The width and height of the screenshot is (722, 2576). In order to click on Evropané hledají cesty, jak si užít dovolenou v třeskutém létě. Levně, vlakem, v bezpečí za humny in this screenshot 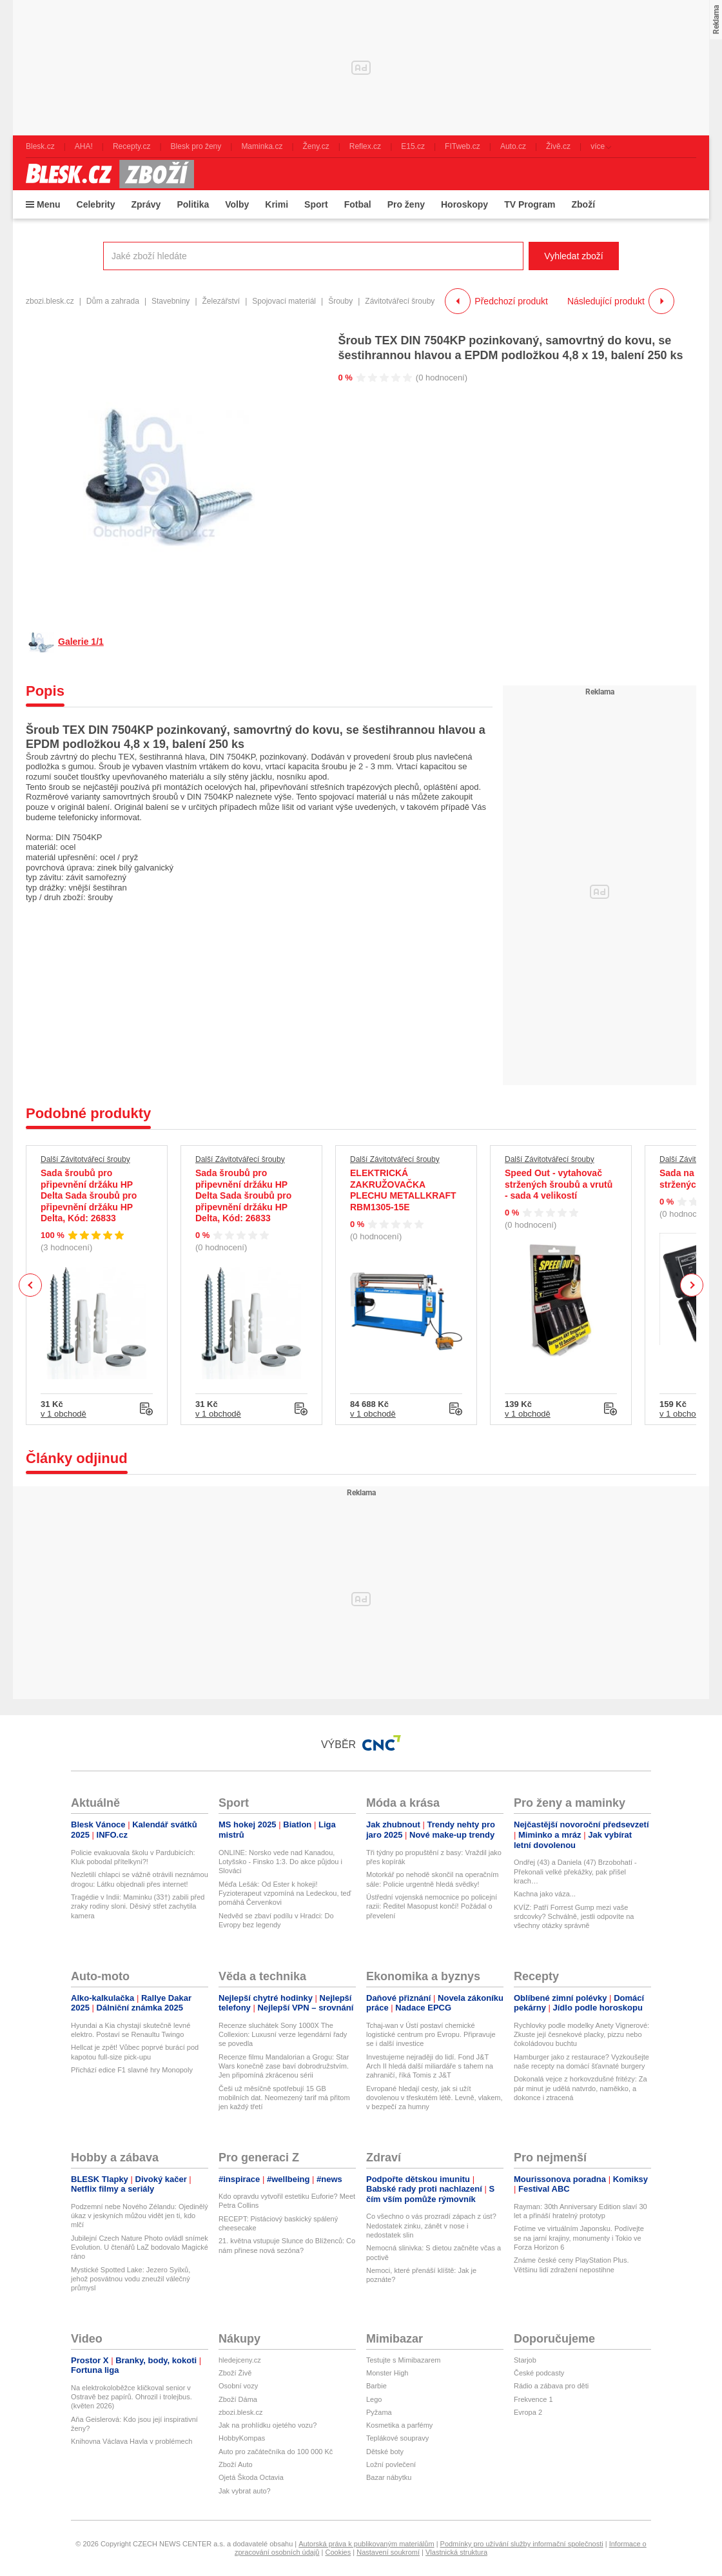, I will do `click(434, 2098)`.